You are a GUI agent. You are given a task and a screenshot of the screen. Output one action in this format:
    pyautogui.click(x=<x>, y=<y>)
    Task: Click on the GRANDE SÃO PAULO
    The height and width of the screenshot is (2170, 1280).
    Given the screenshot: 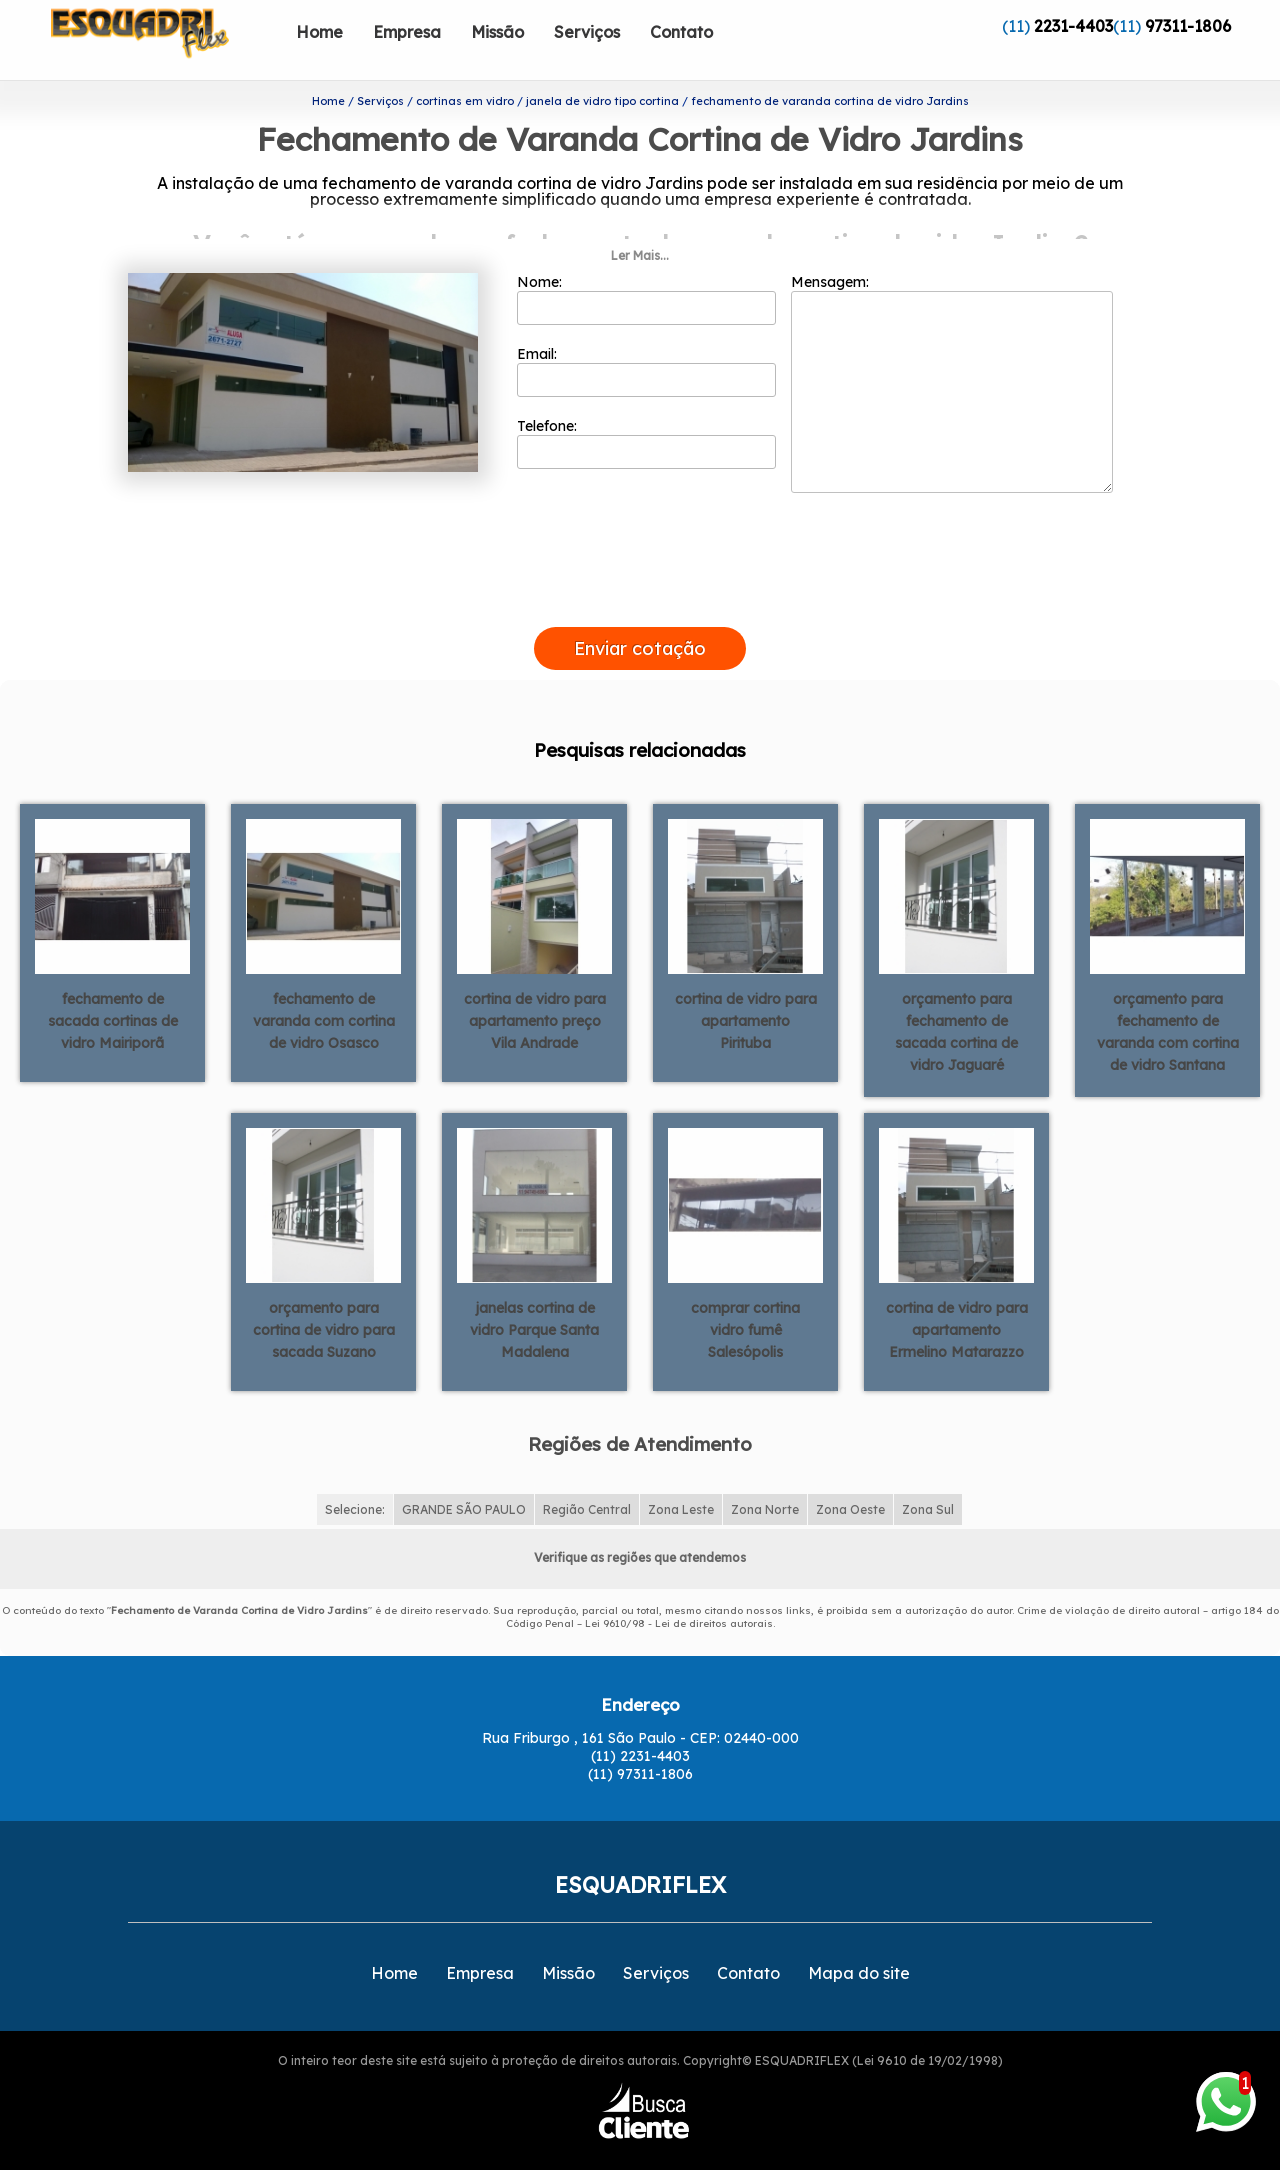 What is the action you would take?
    pyautogui.click(x=464, y=1477)
    